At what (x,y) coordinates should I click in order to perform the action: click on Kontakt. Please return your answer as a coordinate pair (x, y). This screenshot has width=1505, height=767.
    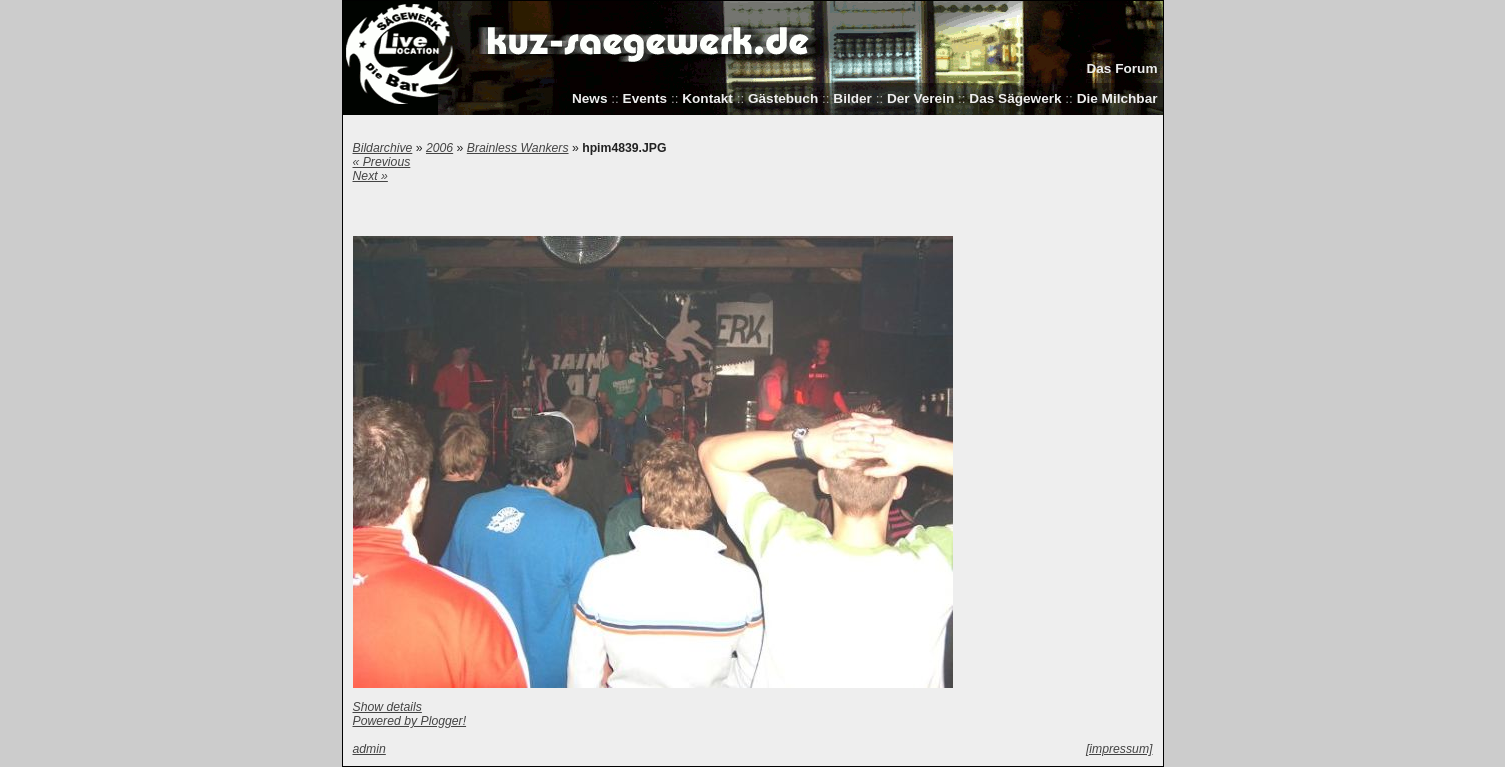
    Looking at the image, I should click on (707, 98).